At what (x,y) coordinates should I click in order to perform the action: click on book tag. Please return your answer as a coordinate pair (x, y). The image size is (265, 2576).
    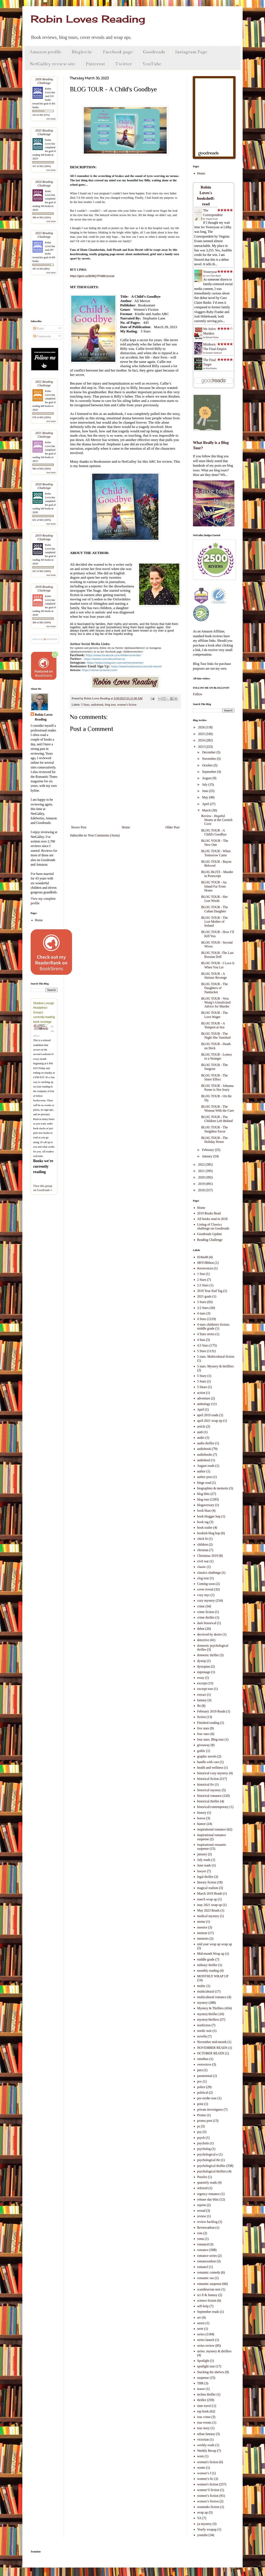
    Looking at the image, I should click on (203, 1522).